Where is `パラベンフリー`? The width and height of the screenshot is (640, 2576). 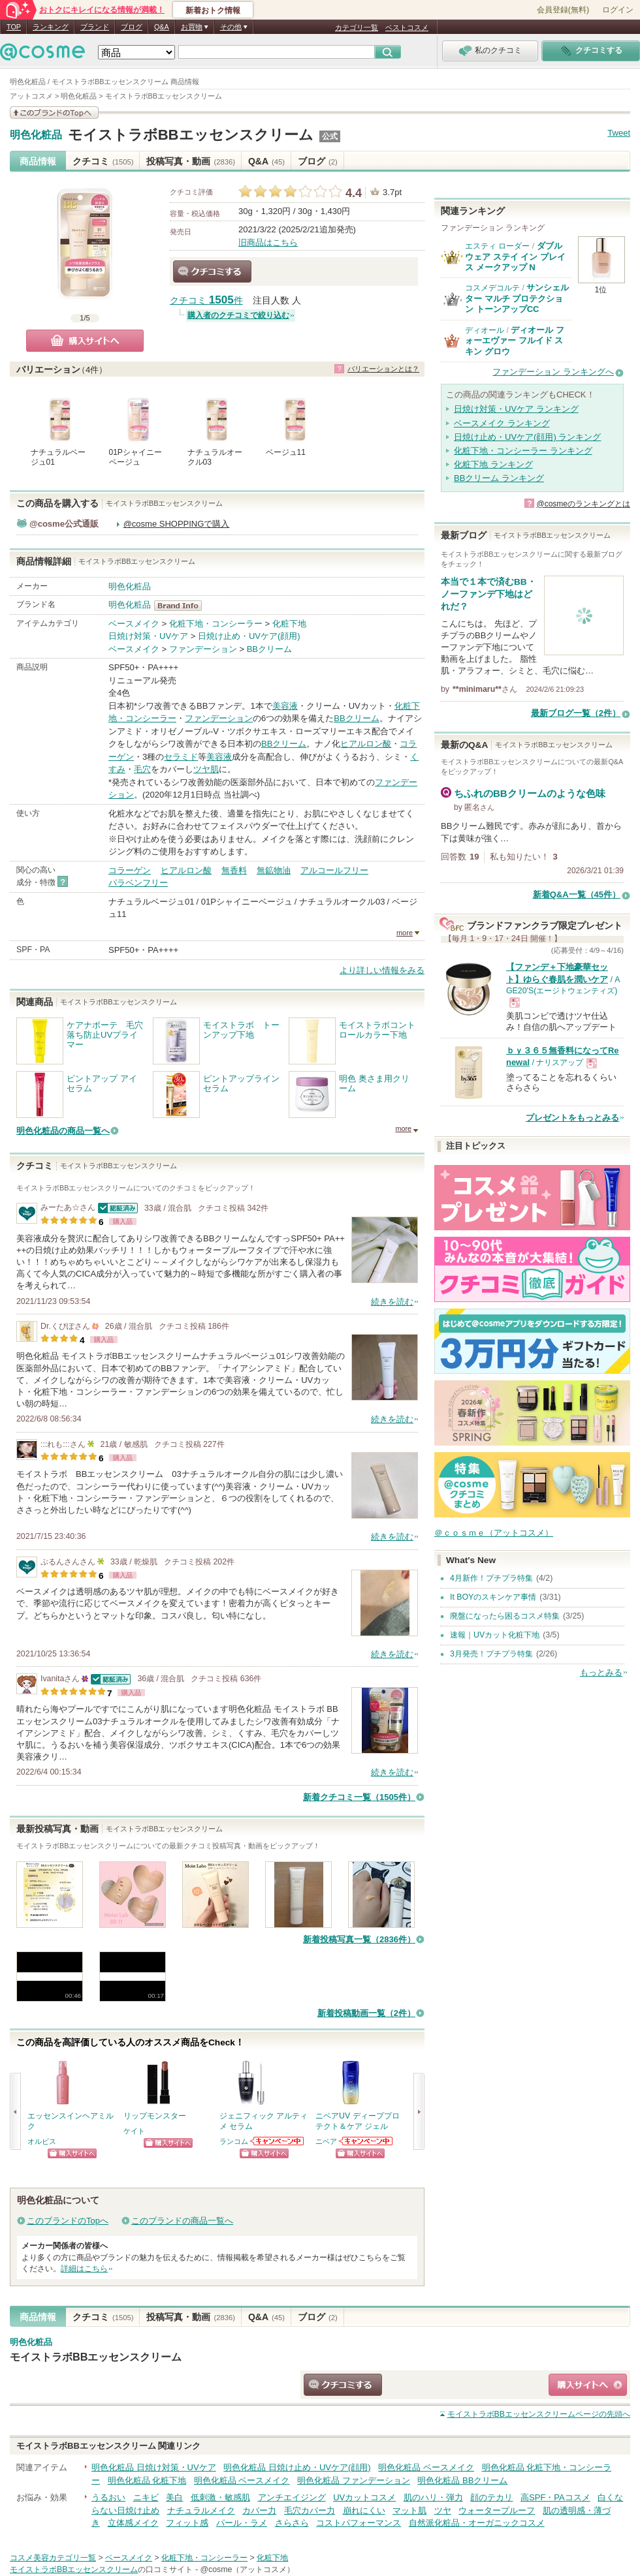
パラベンフリー is located at coordinates (138, 883).